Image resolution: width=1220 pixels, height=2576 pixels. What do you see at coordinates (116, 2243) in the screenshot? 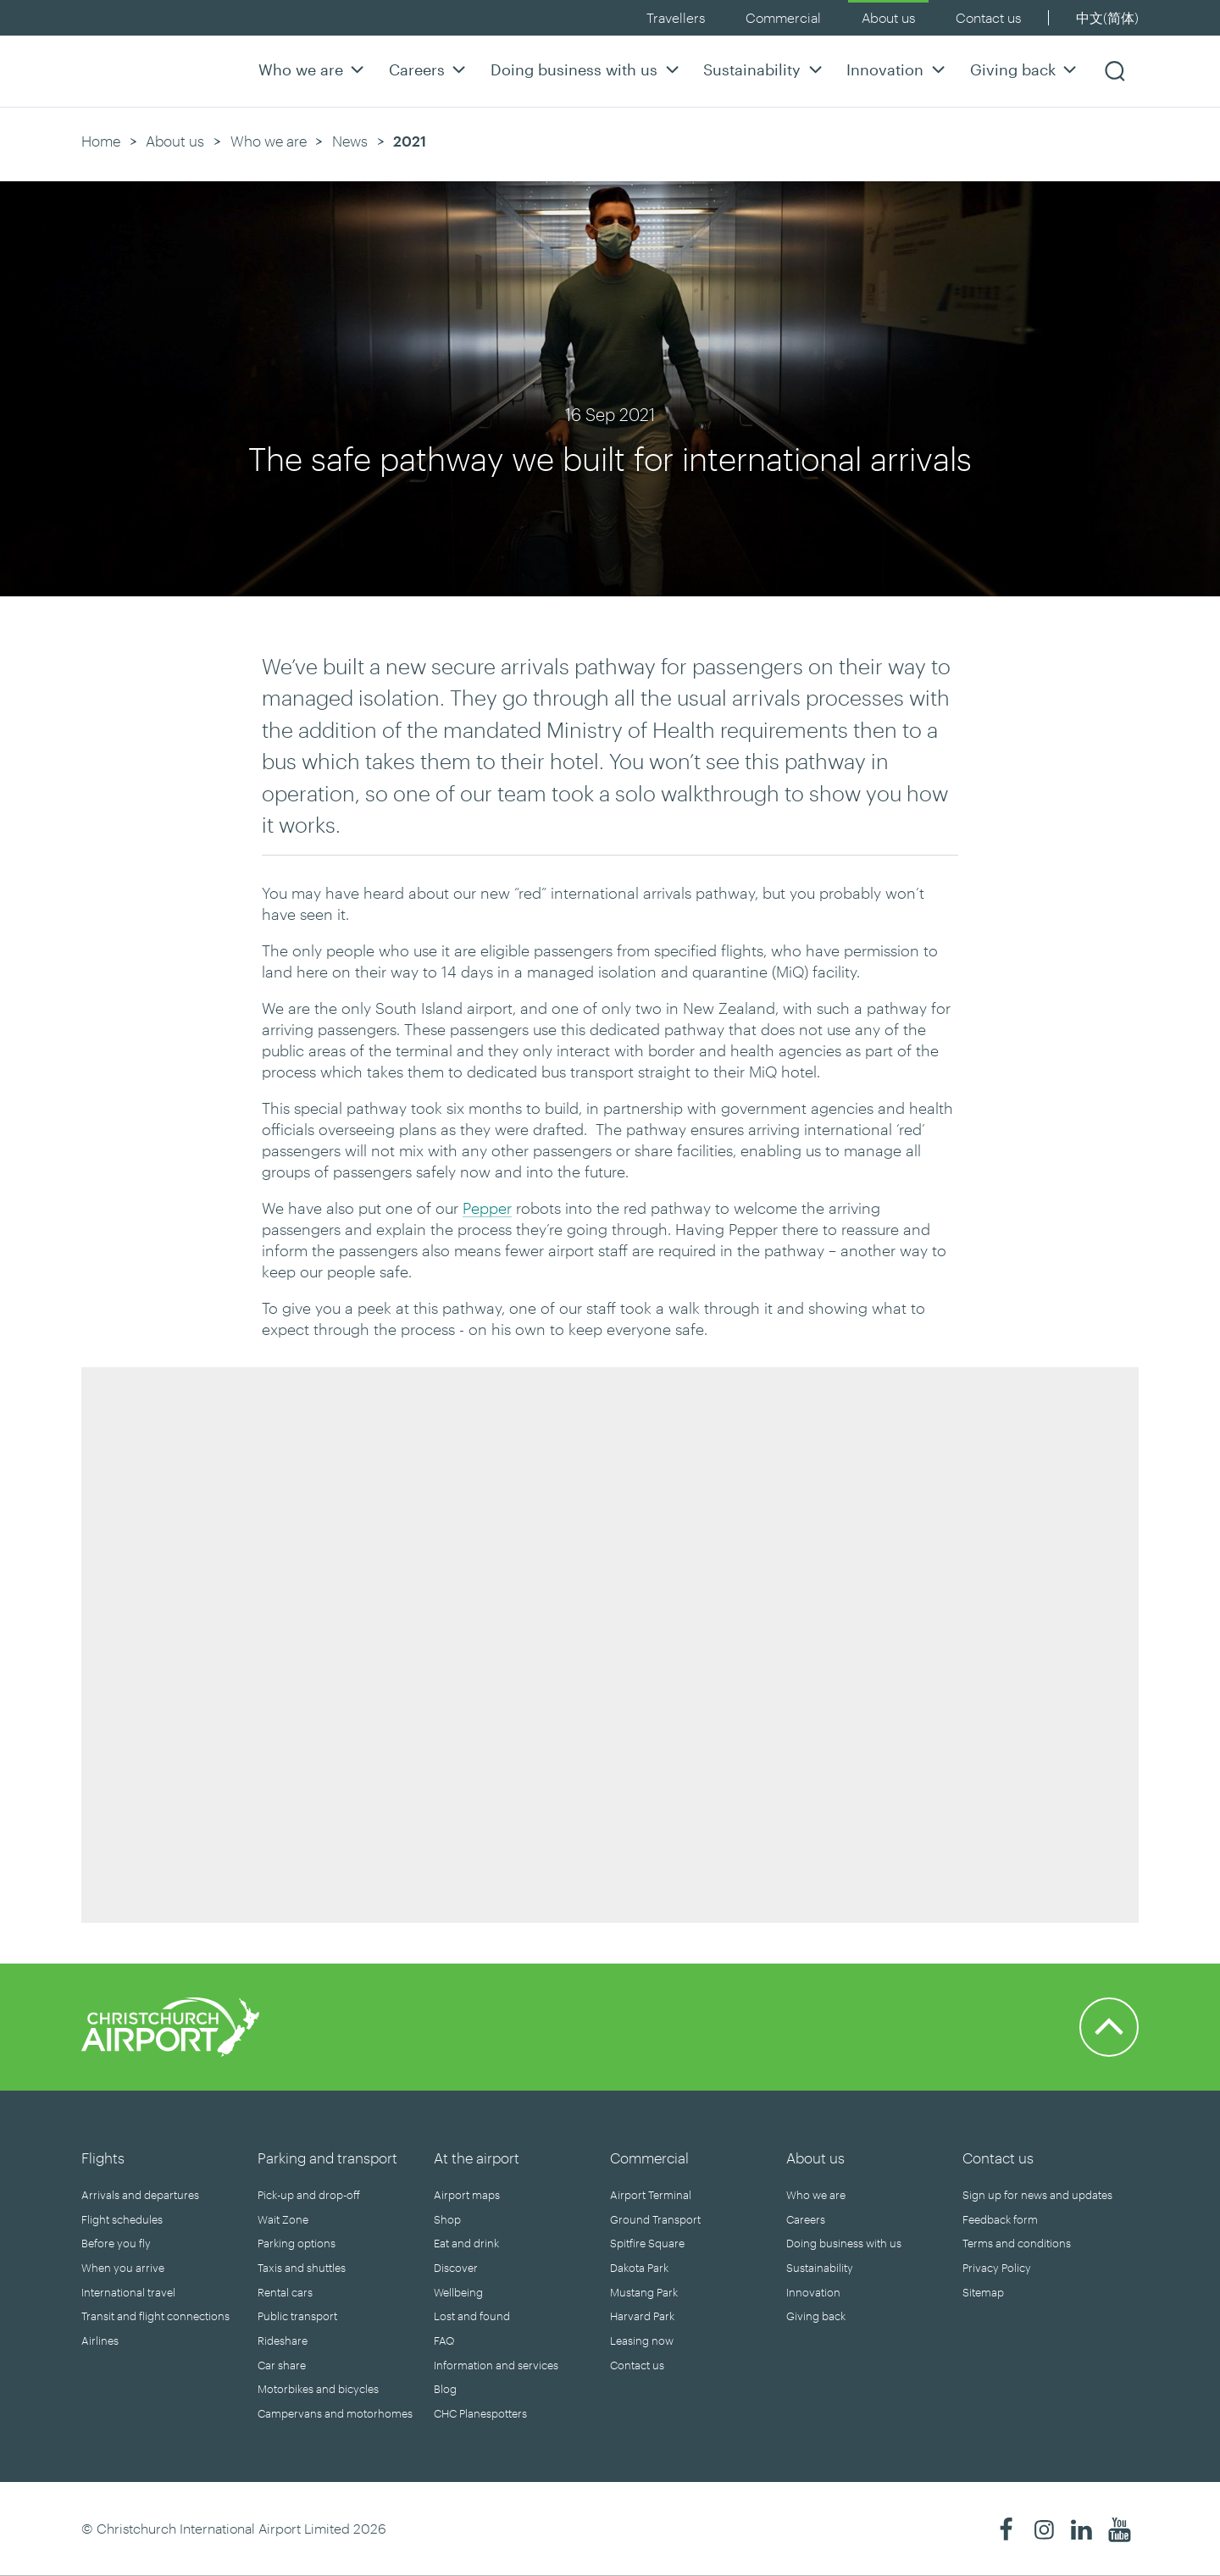
I see `Before you fly` at bounding box center [116, 2243].